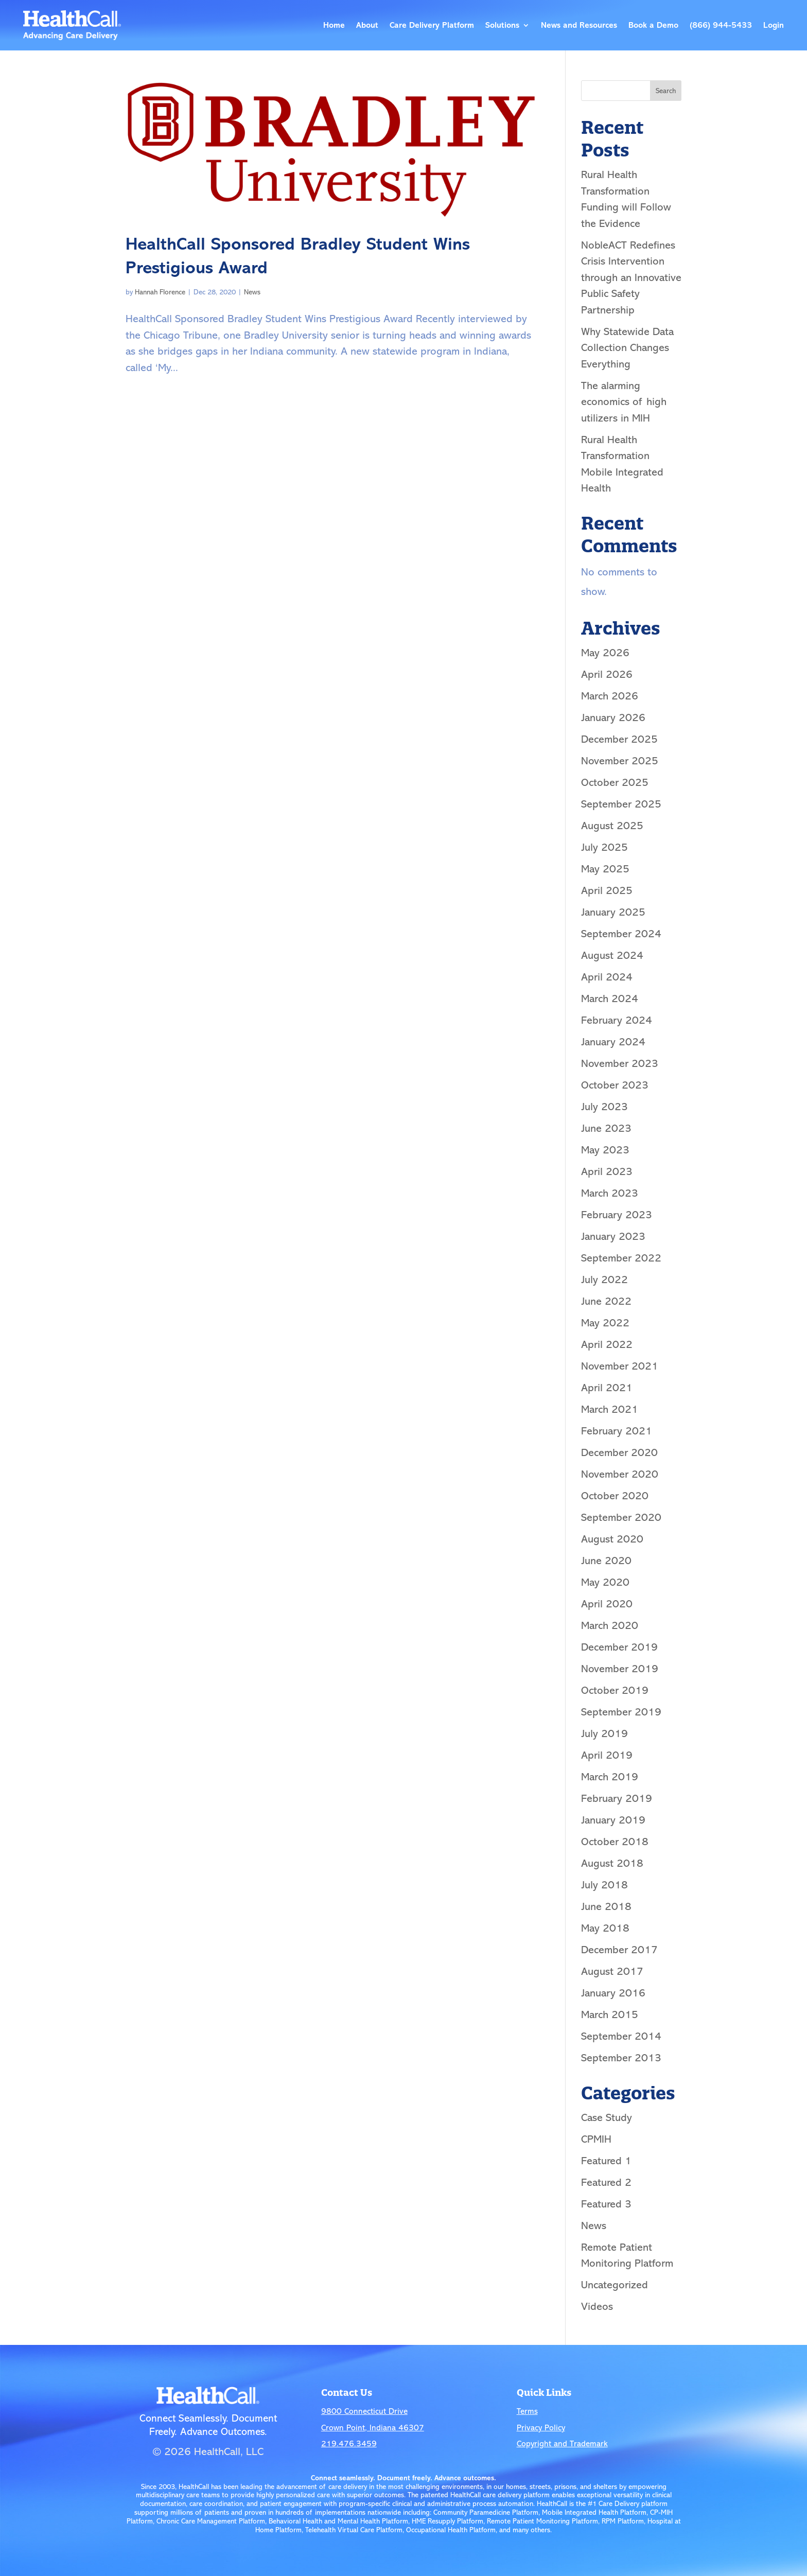  What do you see at coordinates (606, 1560) in the screenshot?
I see `June 2020` at bounding box center [606, 1560].